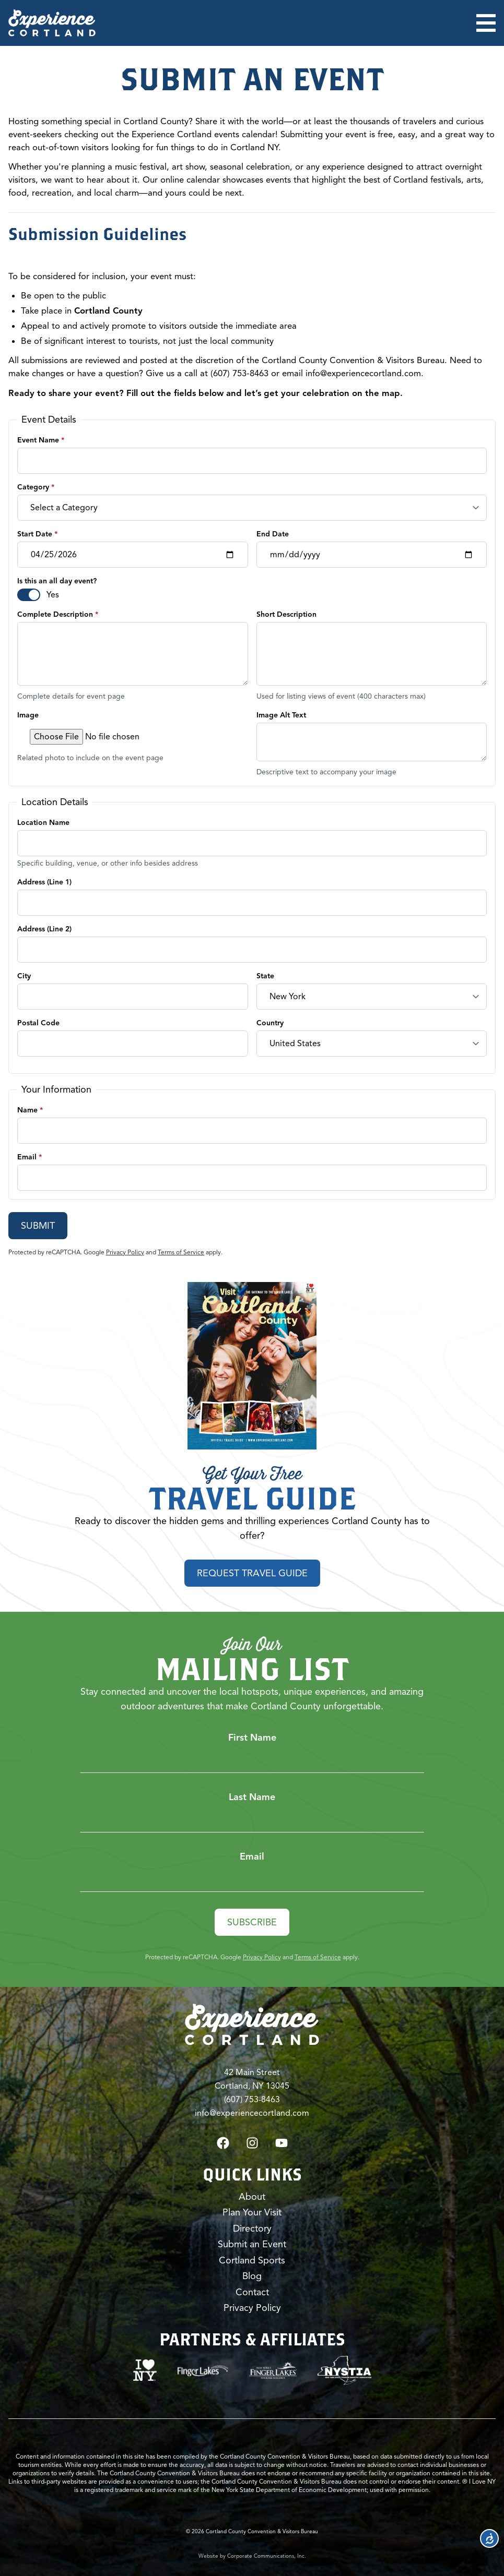 The height and width of the screenshot is (2576, 504). I want to click on Contact, so click(252, 2291).